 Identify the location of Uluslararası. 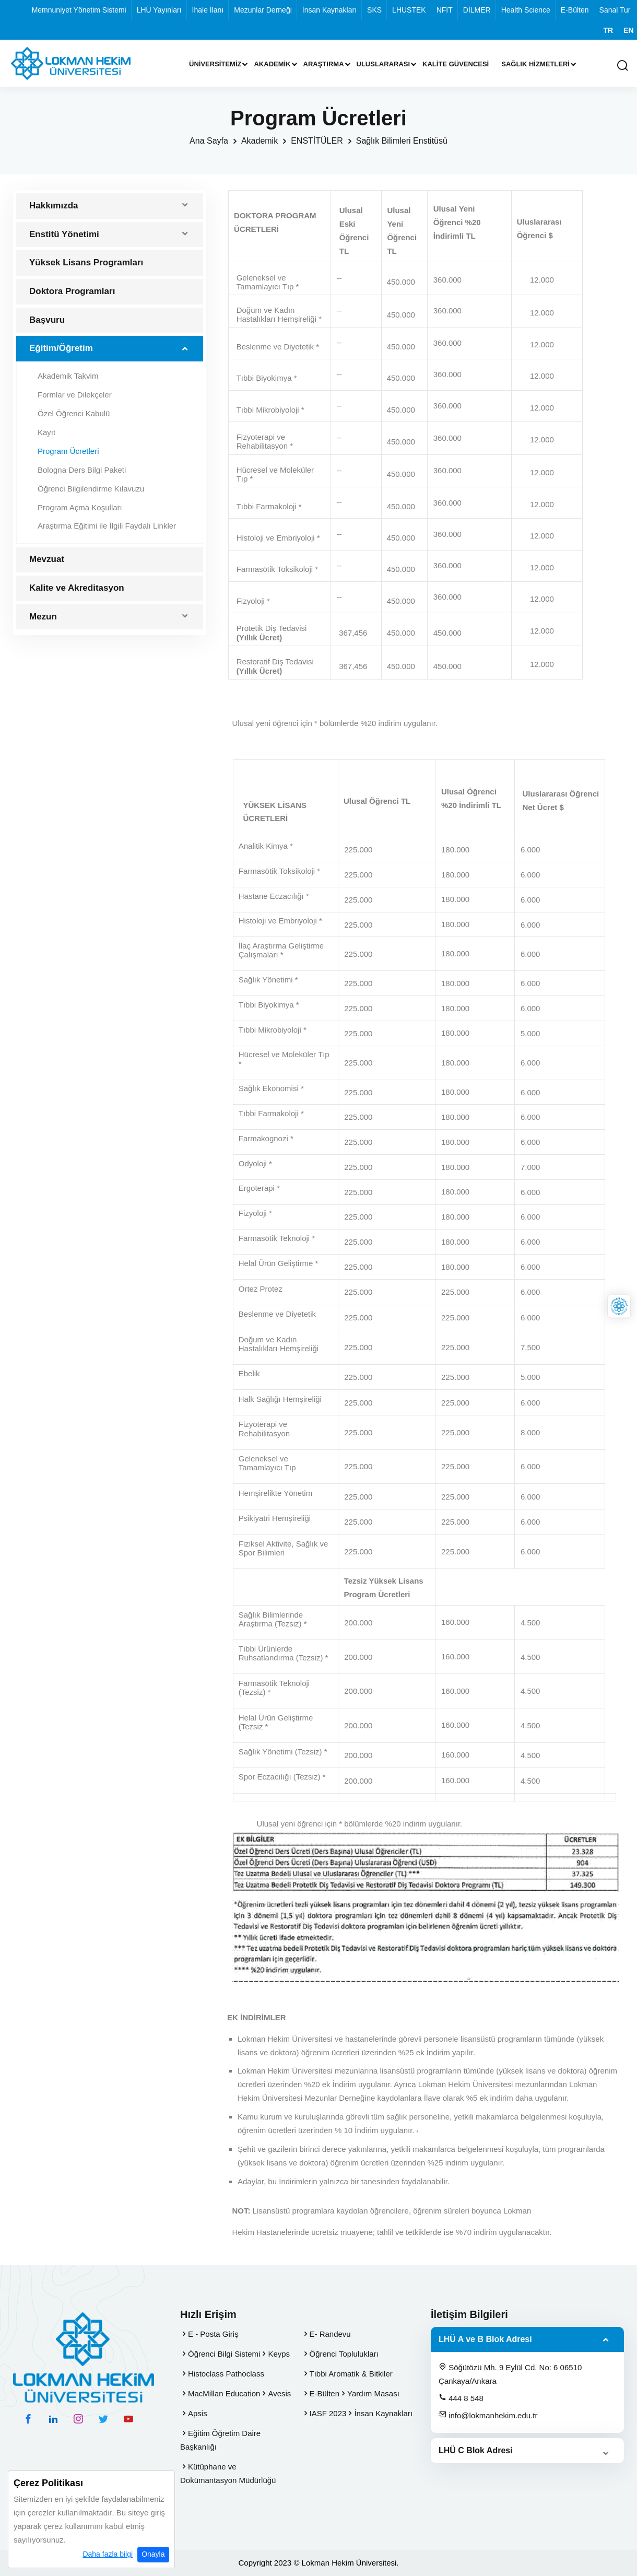
(383, 64).